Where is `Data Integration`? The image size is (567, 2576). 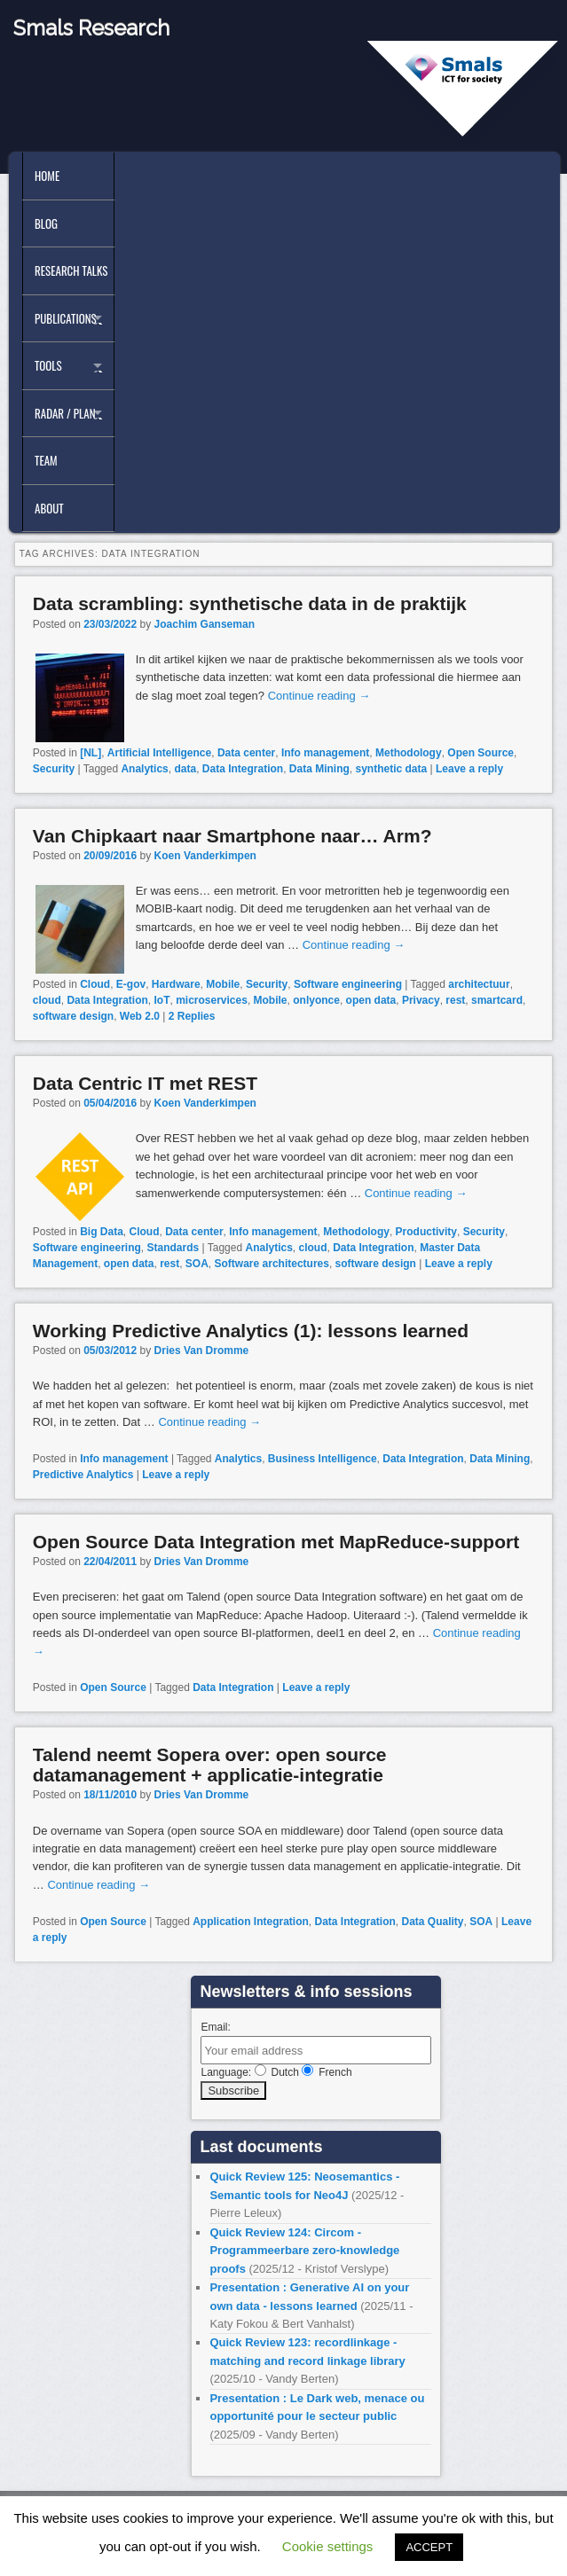
Data Integration is located at coordinates (242, 769).